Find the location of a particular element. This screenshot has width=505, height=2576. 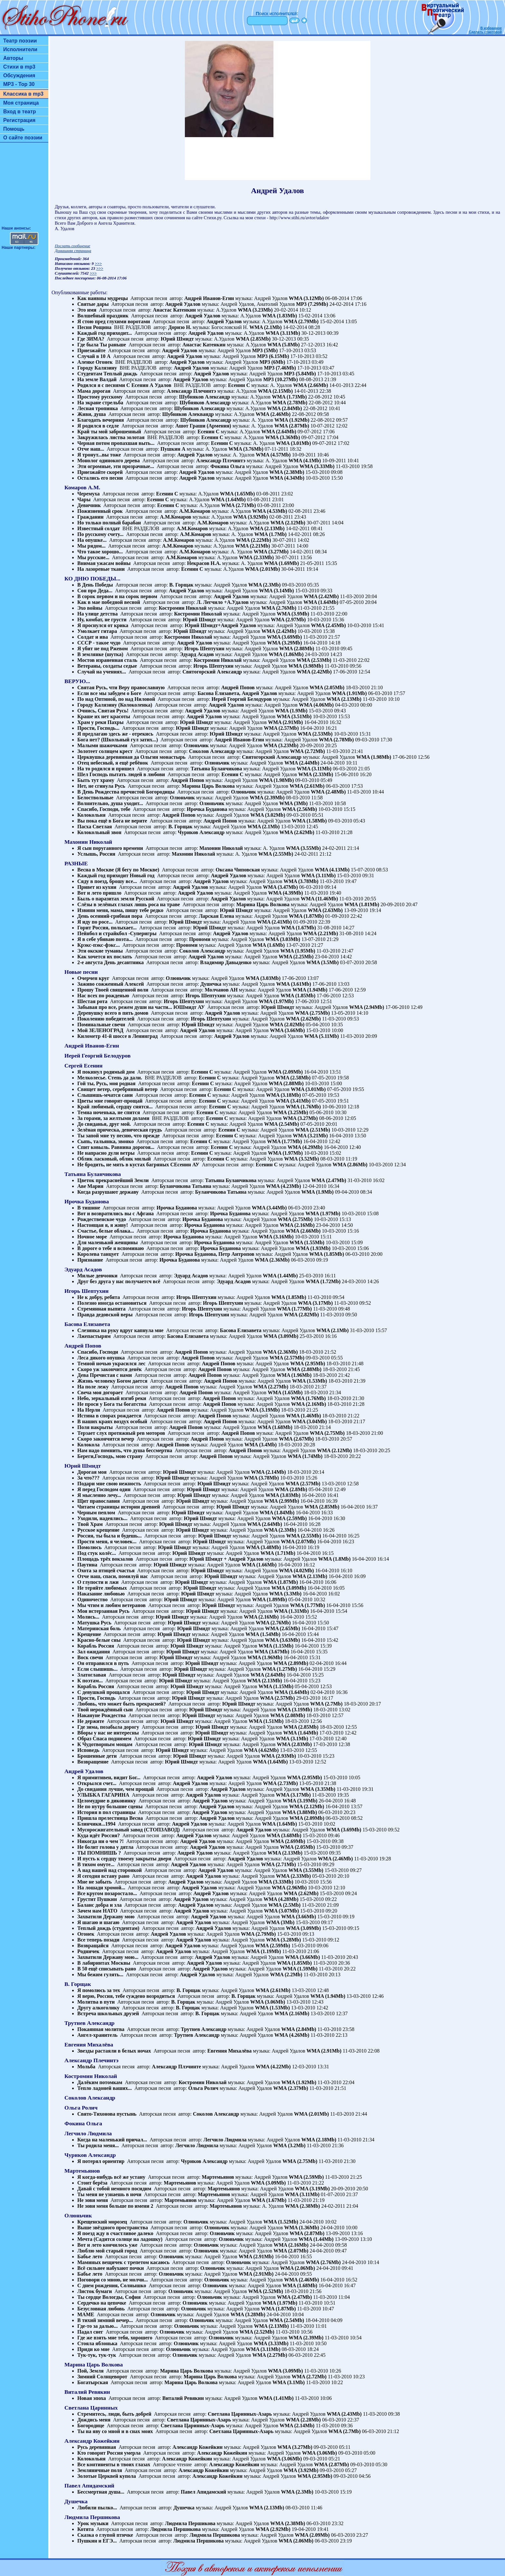

Скоро закончится вечер is located at coordinates (105, 1439).